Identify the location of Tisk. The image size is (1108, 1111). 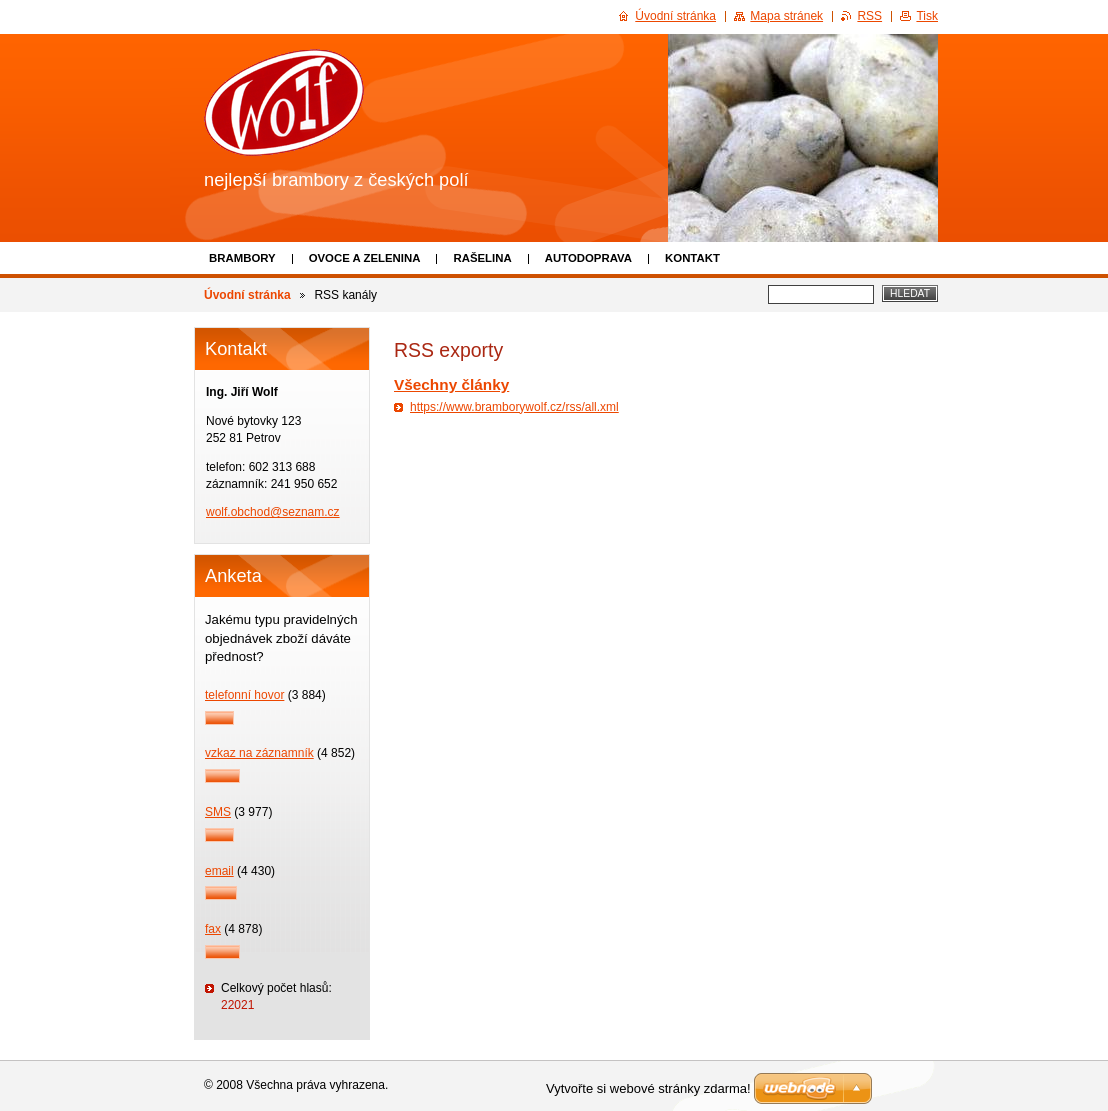
(927, 16).